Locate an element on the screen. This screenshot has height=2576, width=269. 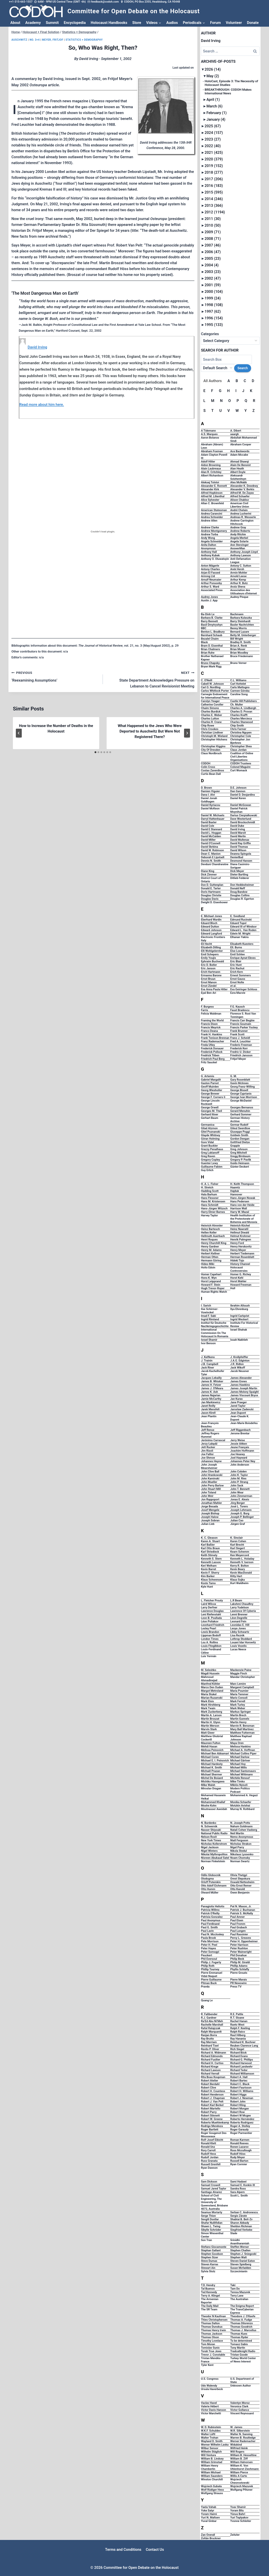
Patrick J. Buchanan is located at coordinates (242, 1910).